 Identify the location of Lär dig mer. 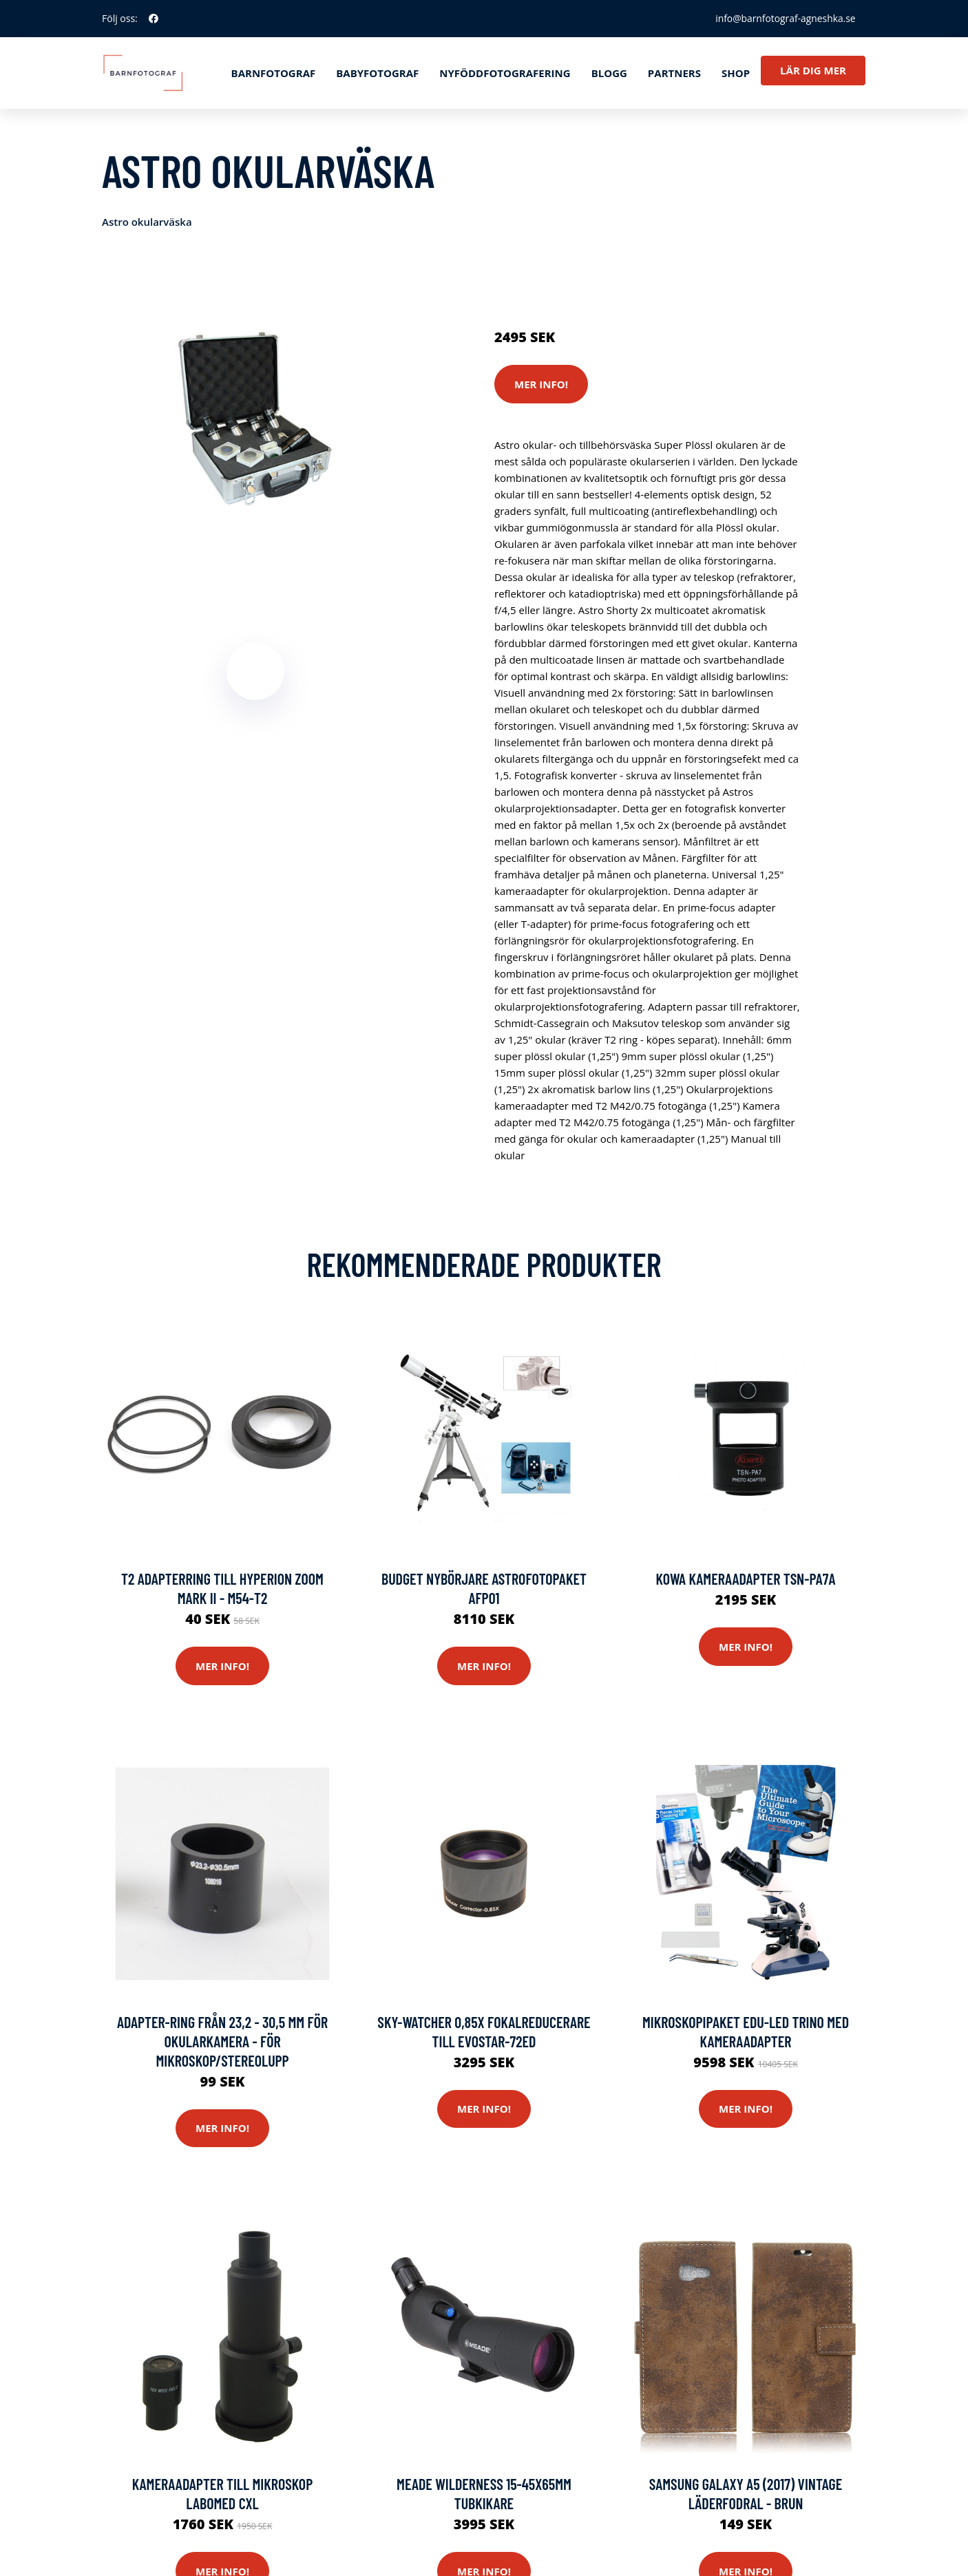
(813, 70).